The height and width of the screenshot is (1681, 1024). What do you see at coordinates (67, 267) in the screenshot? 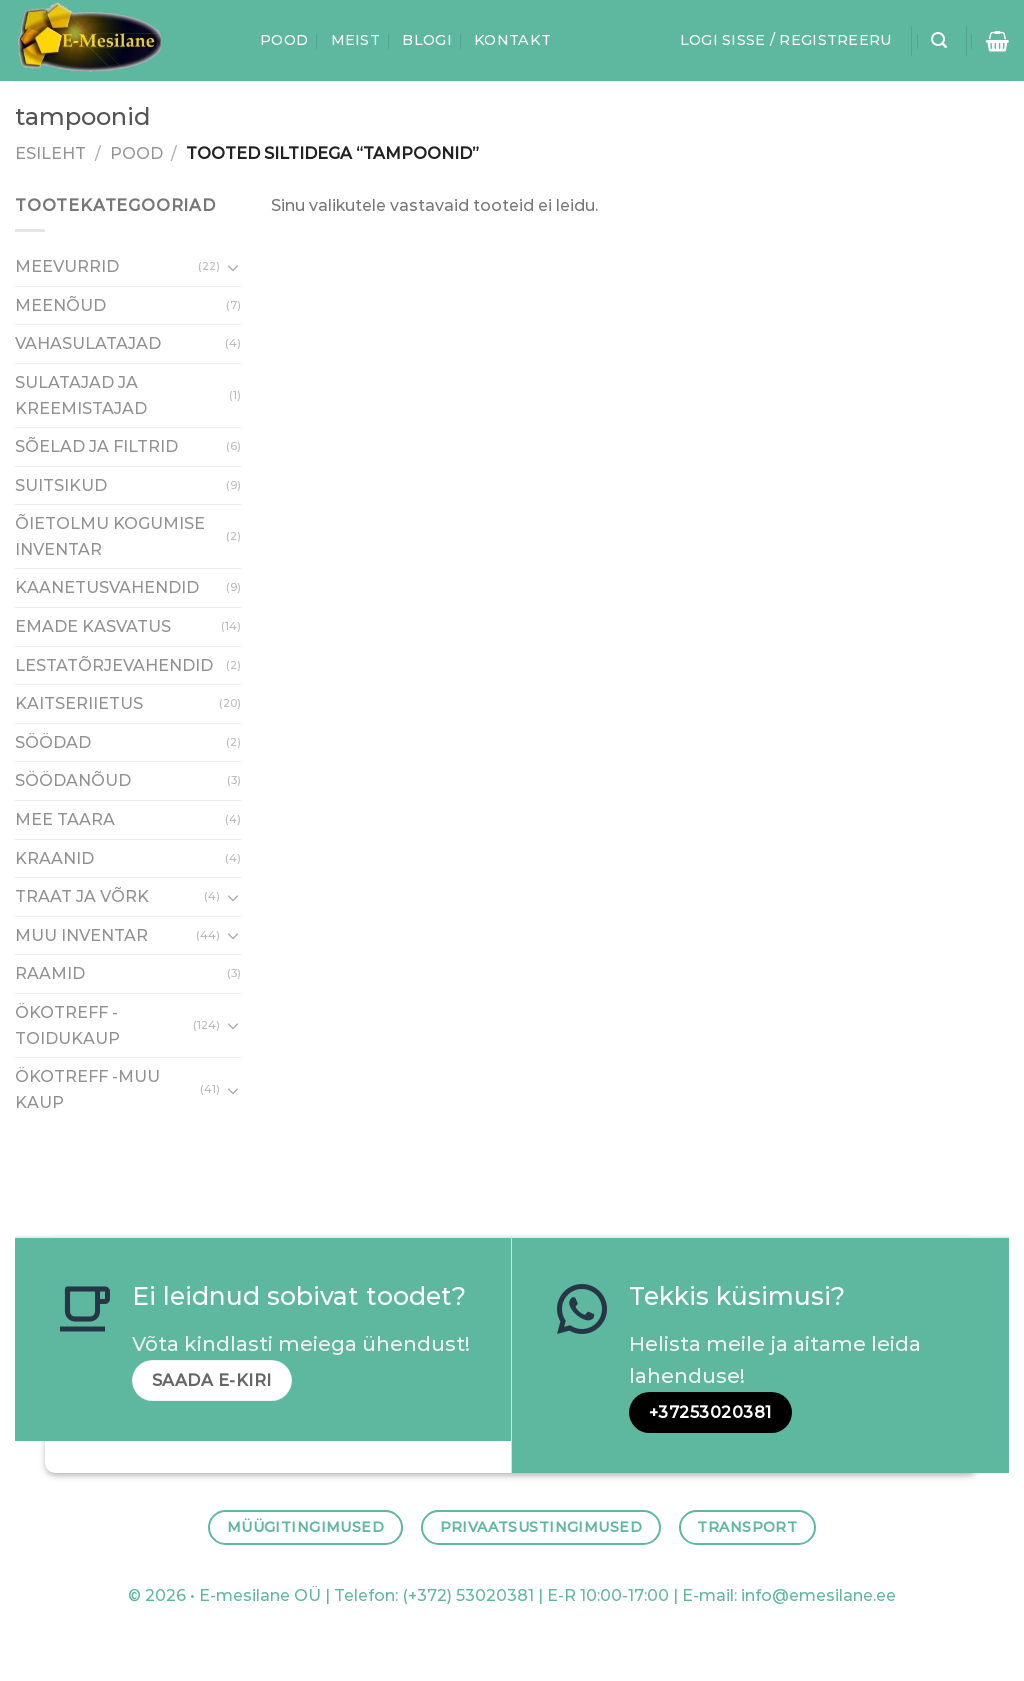
I see `MEEVURRID` at bounding box center [67, 267].